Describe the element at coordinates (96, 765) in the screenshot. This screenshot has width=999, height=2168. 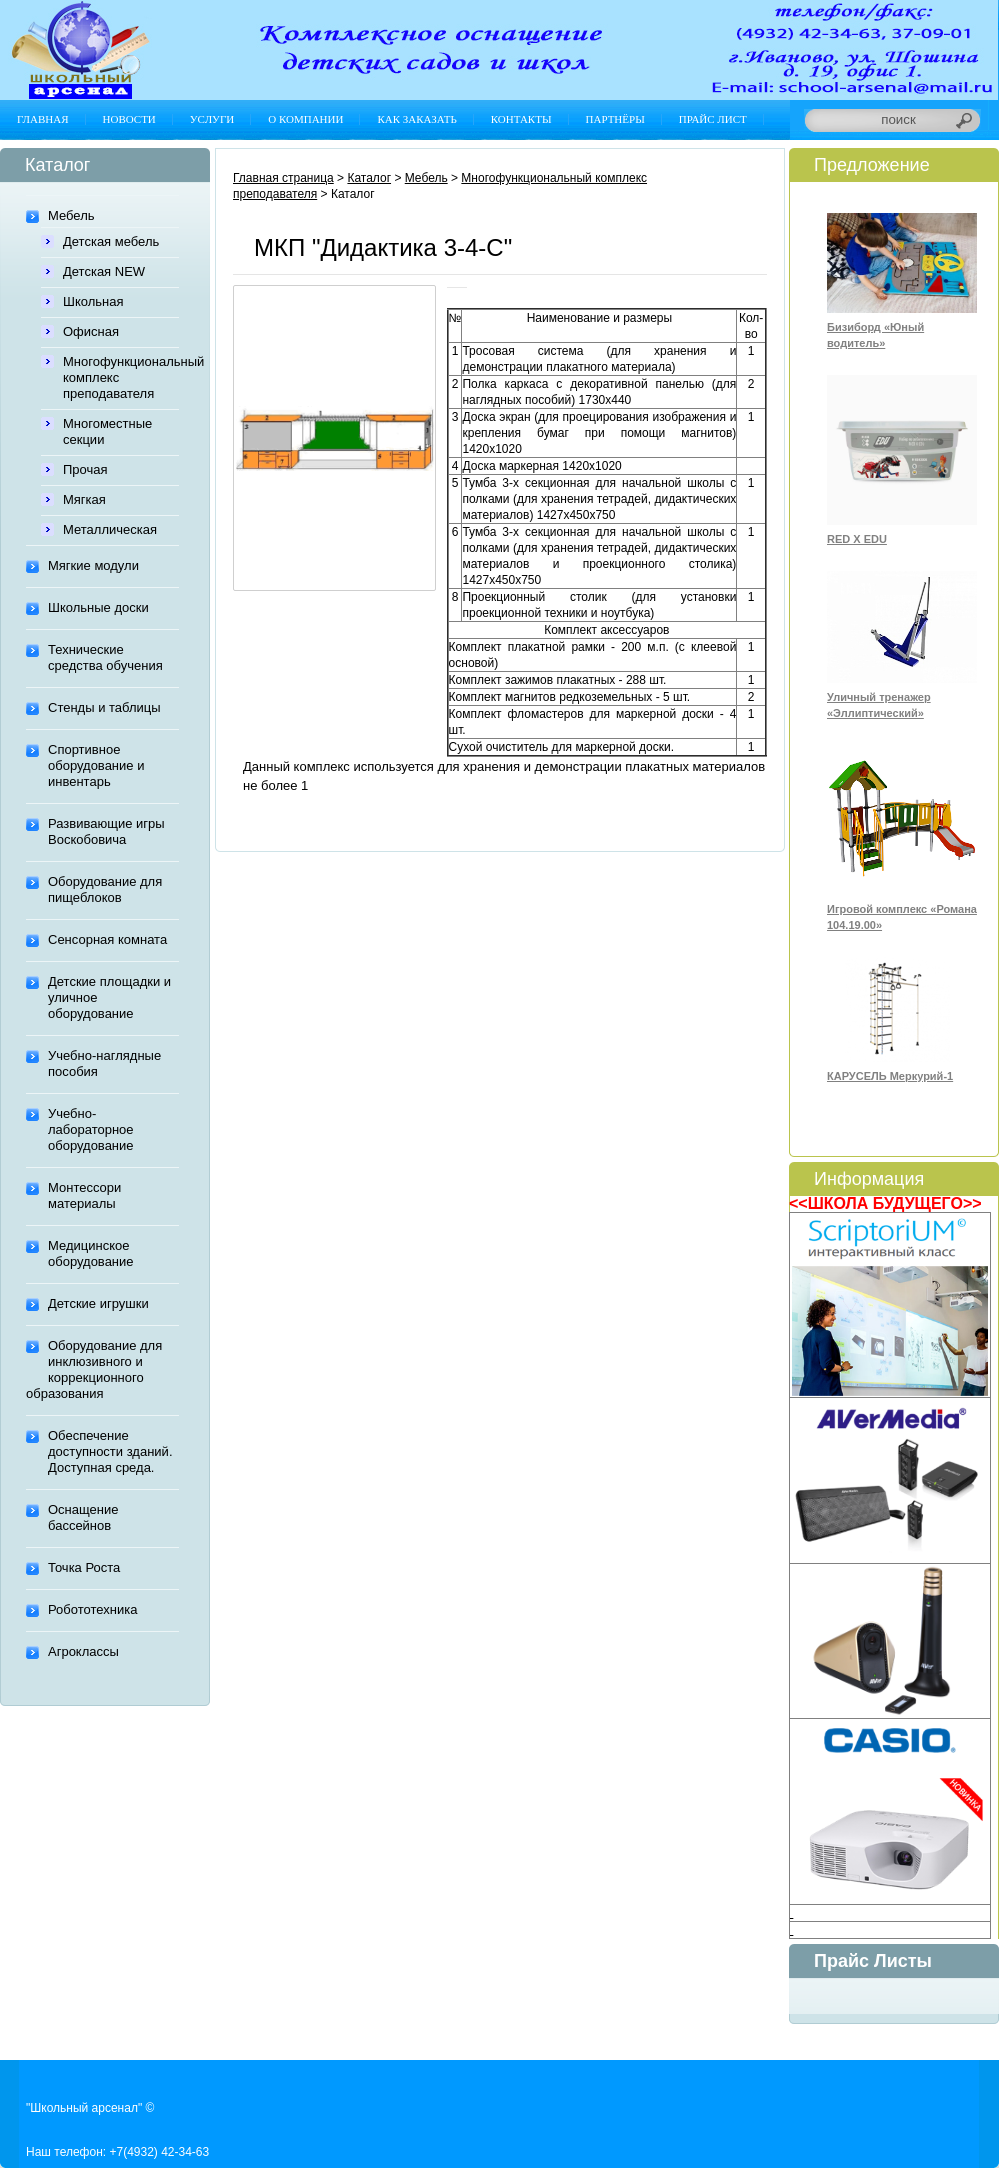
I see `Спортивное оборудование и инвентарь` at that location.